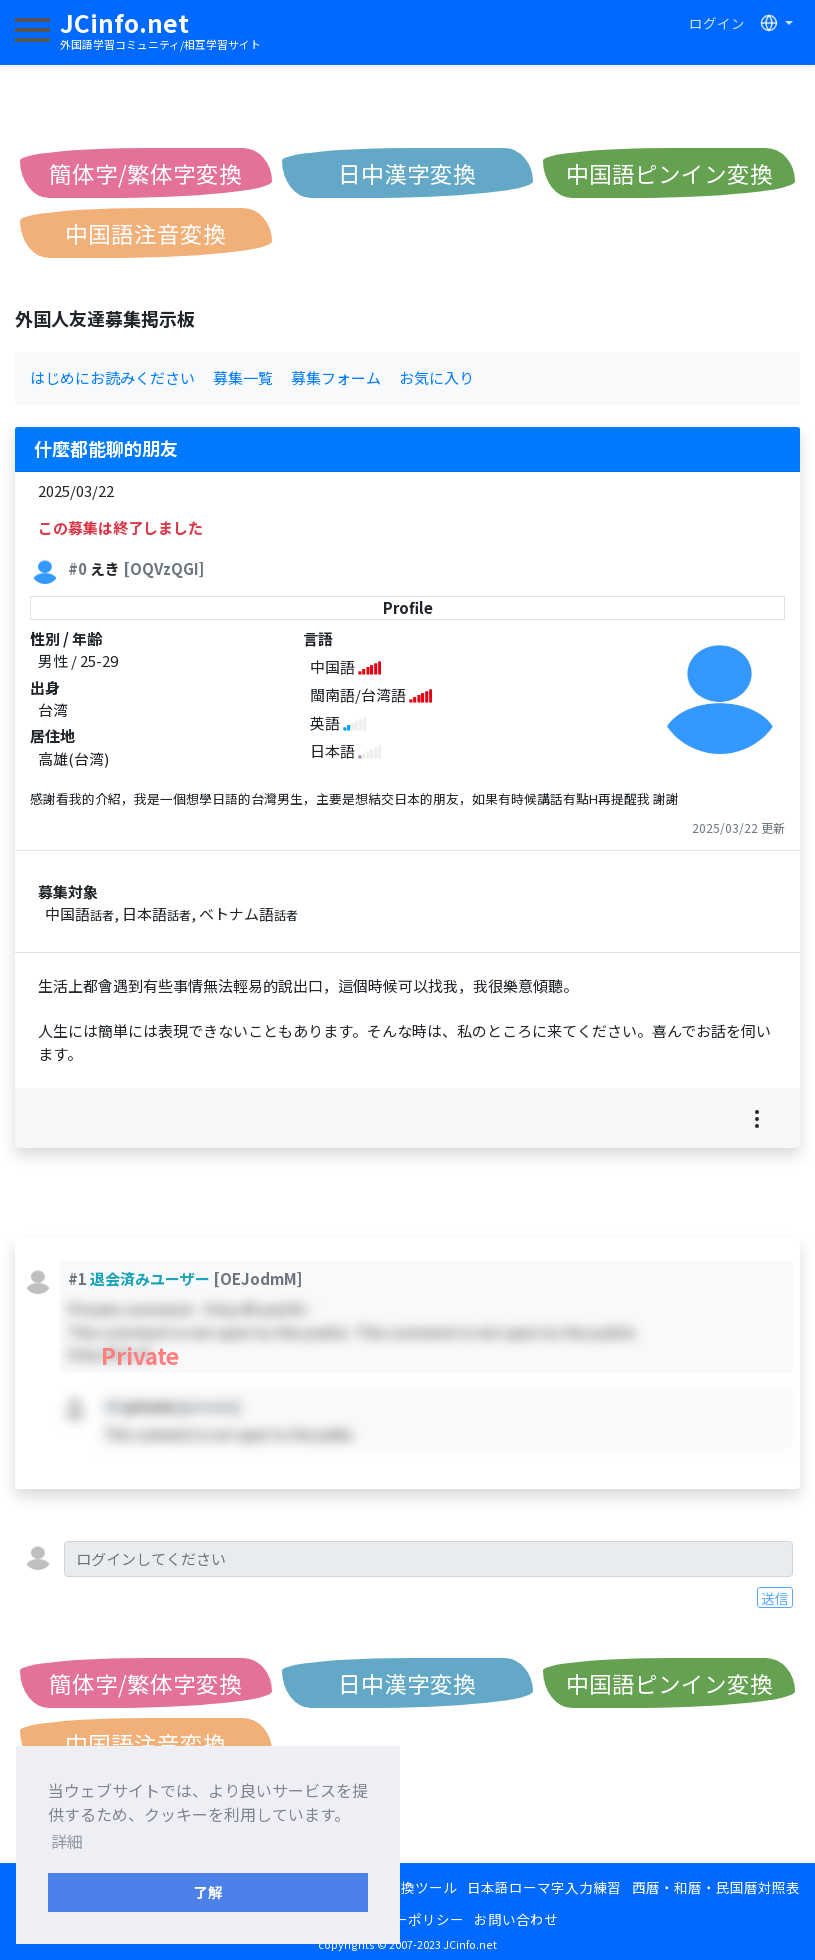  I want to click on 日本語ローマ字入力練習, so click(544, 1887).